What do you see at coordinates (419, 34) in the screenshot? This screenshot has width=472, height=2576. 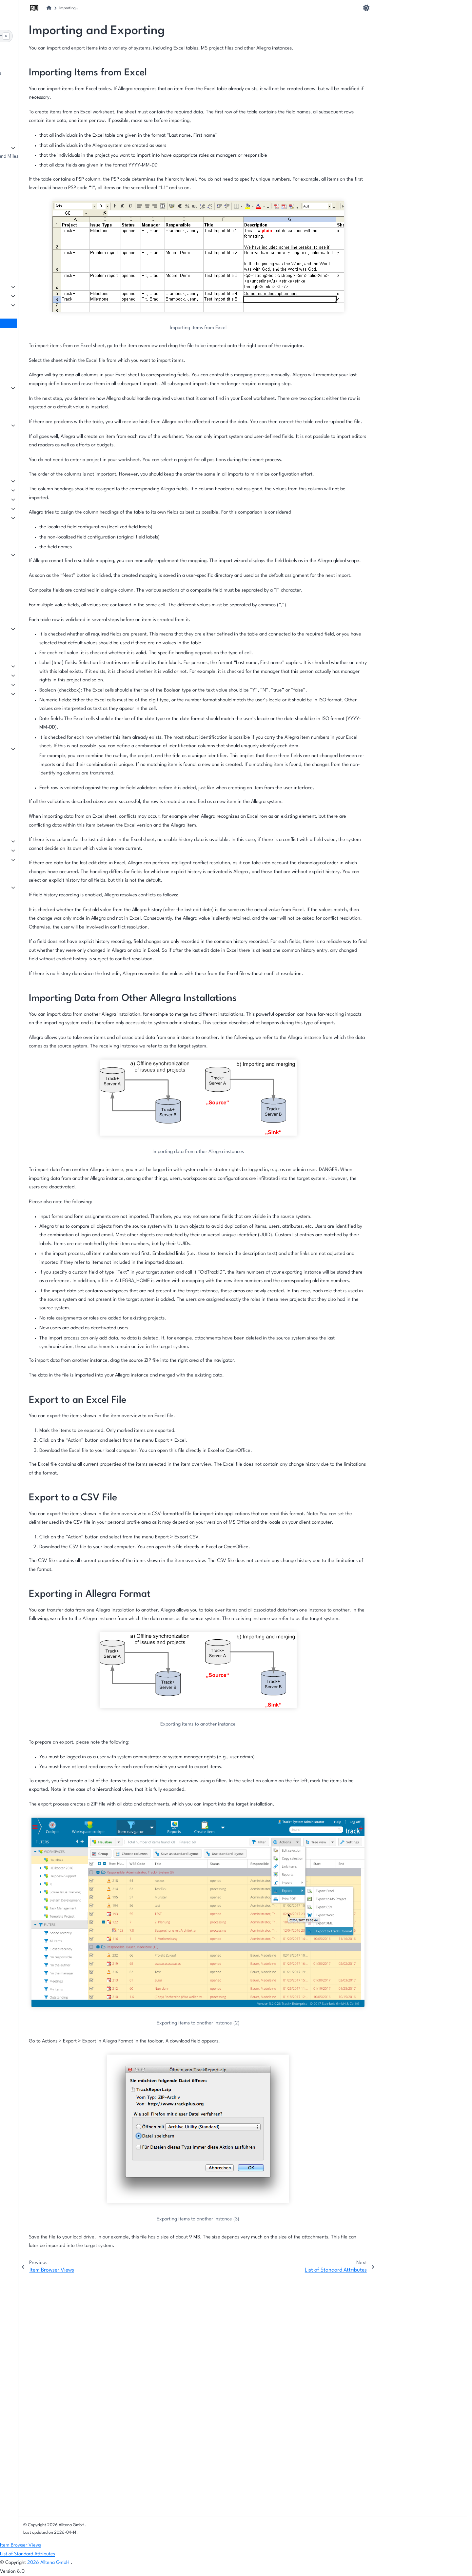 I see `Importing Data from Other Allegra Installations` at bounding box center [419, 34].